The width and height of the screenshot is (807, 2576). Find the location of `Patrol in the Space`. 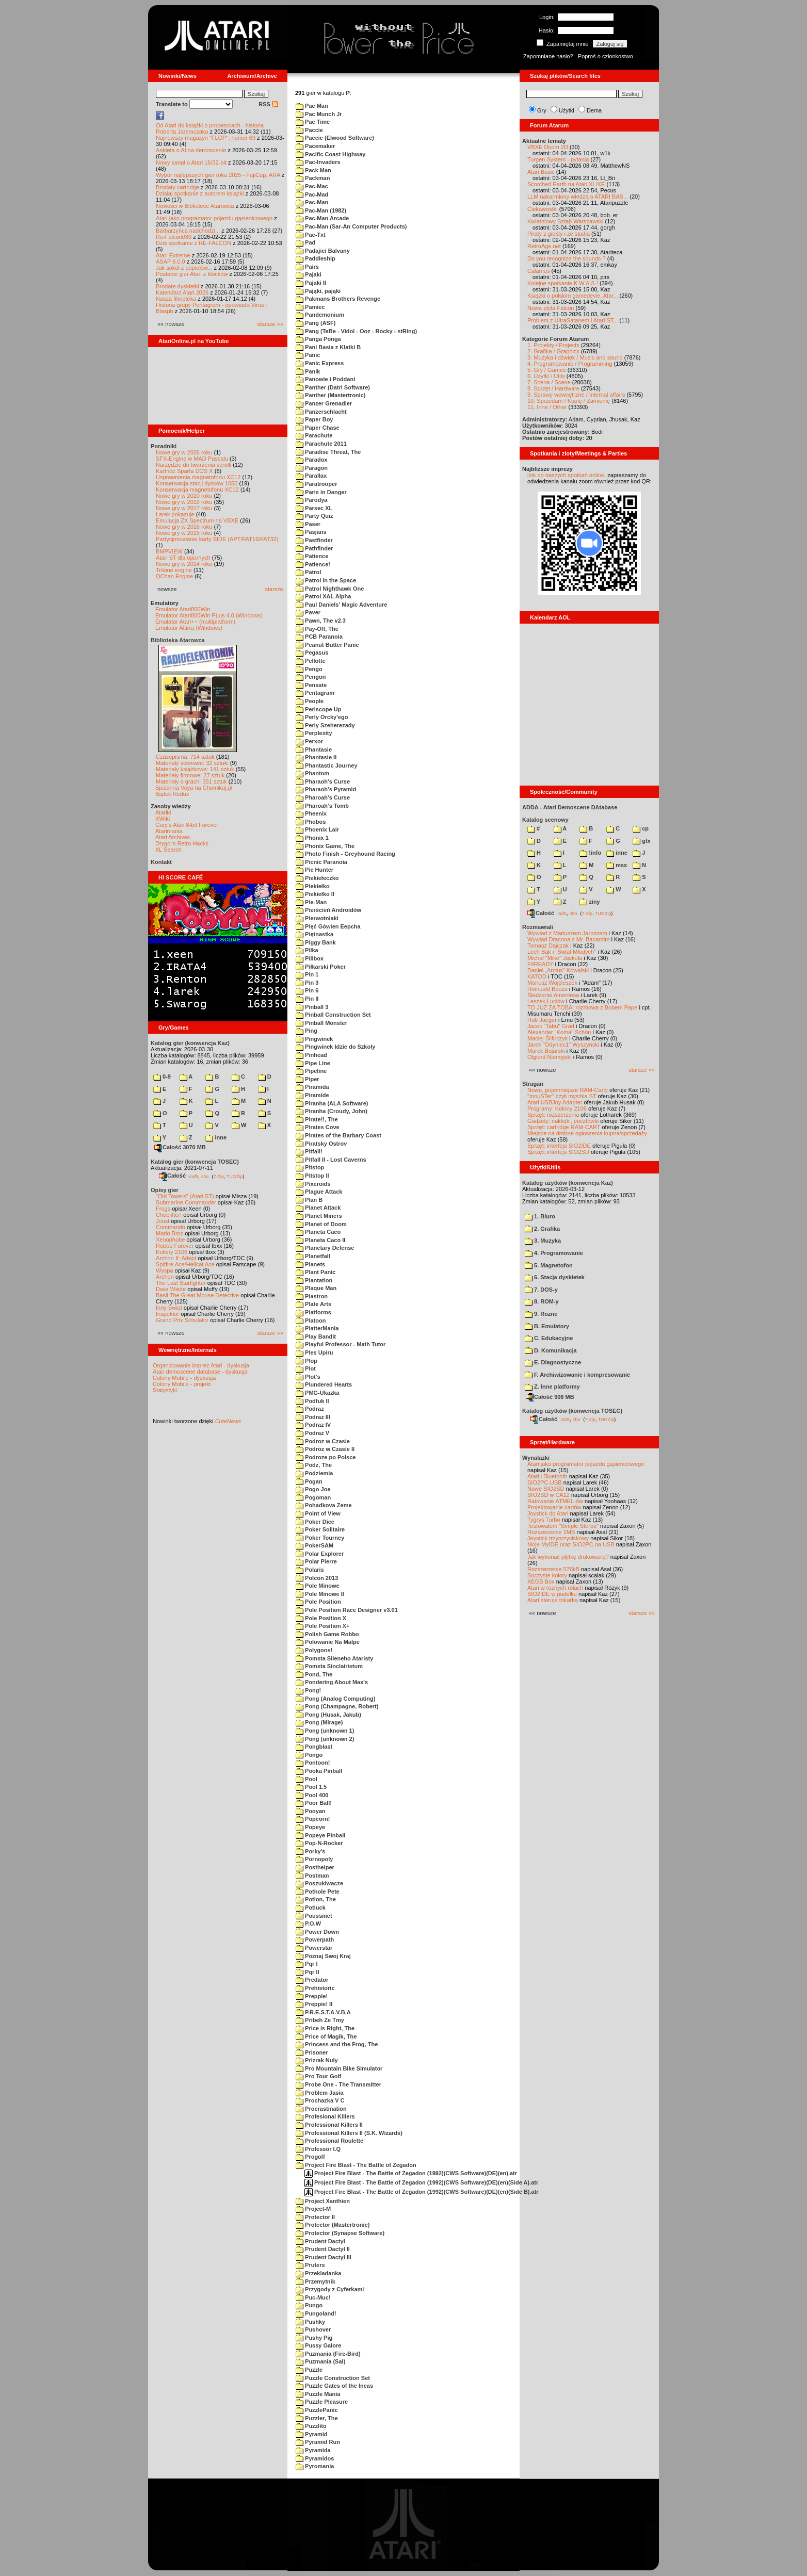

Patrol in the Space is located at coordinates (326, 580).